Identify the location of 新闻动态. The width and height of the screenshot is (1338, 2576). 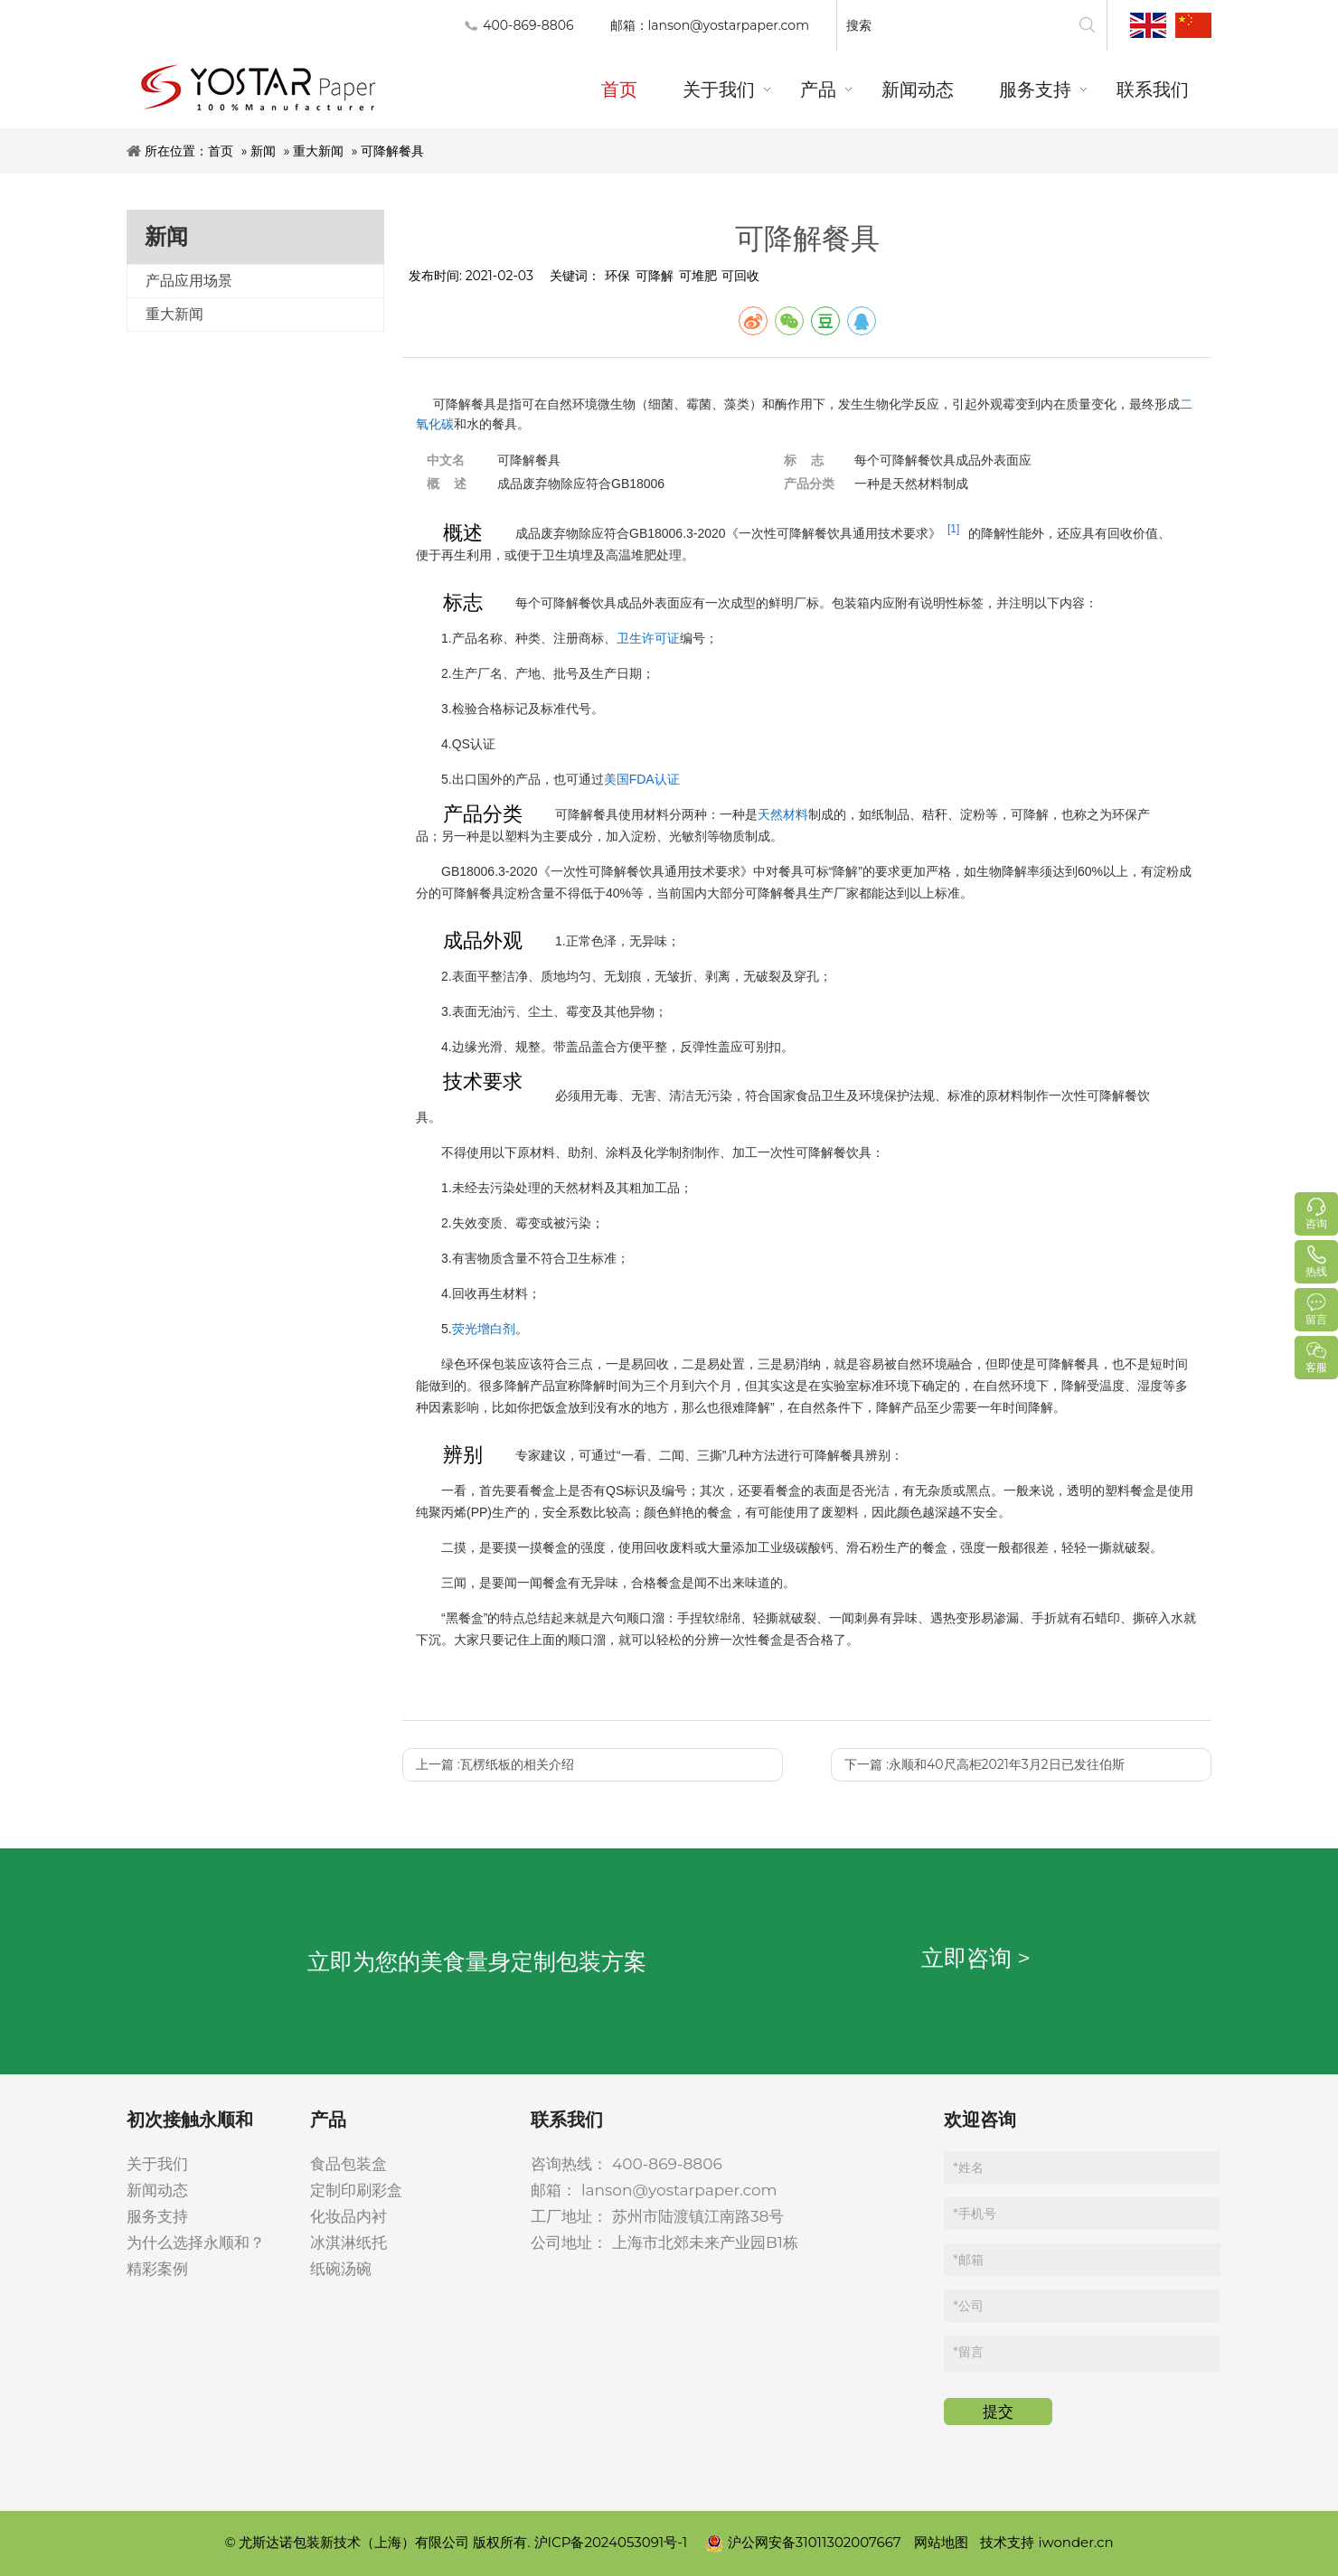
(157, 2190).